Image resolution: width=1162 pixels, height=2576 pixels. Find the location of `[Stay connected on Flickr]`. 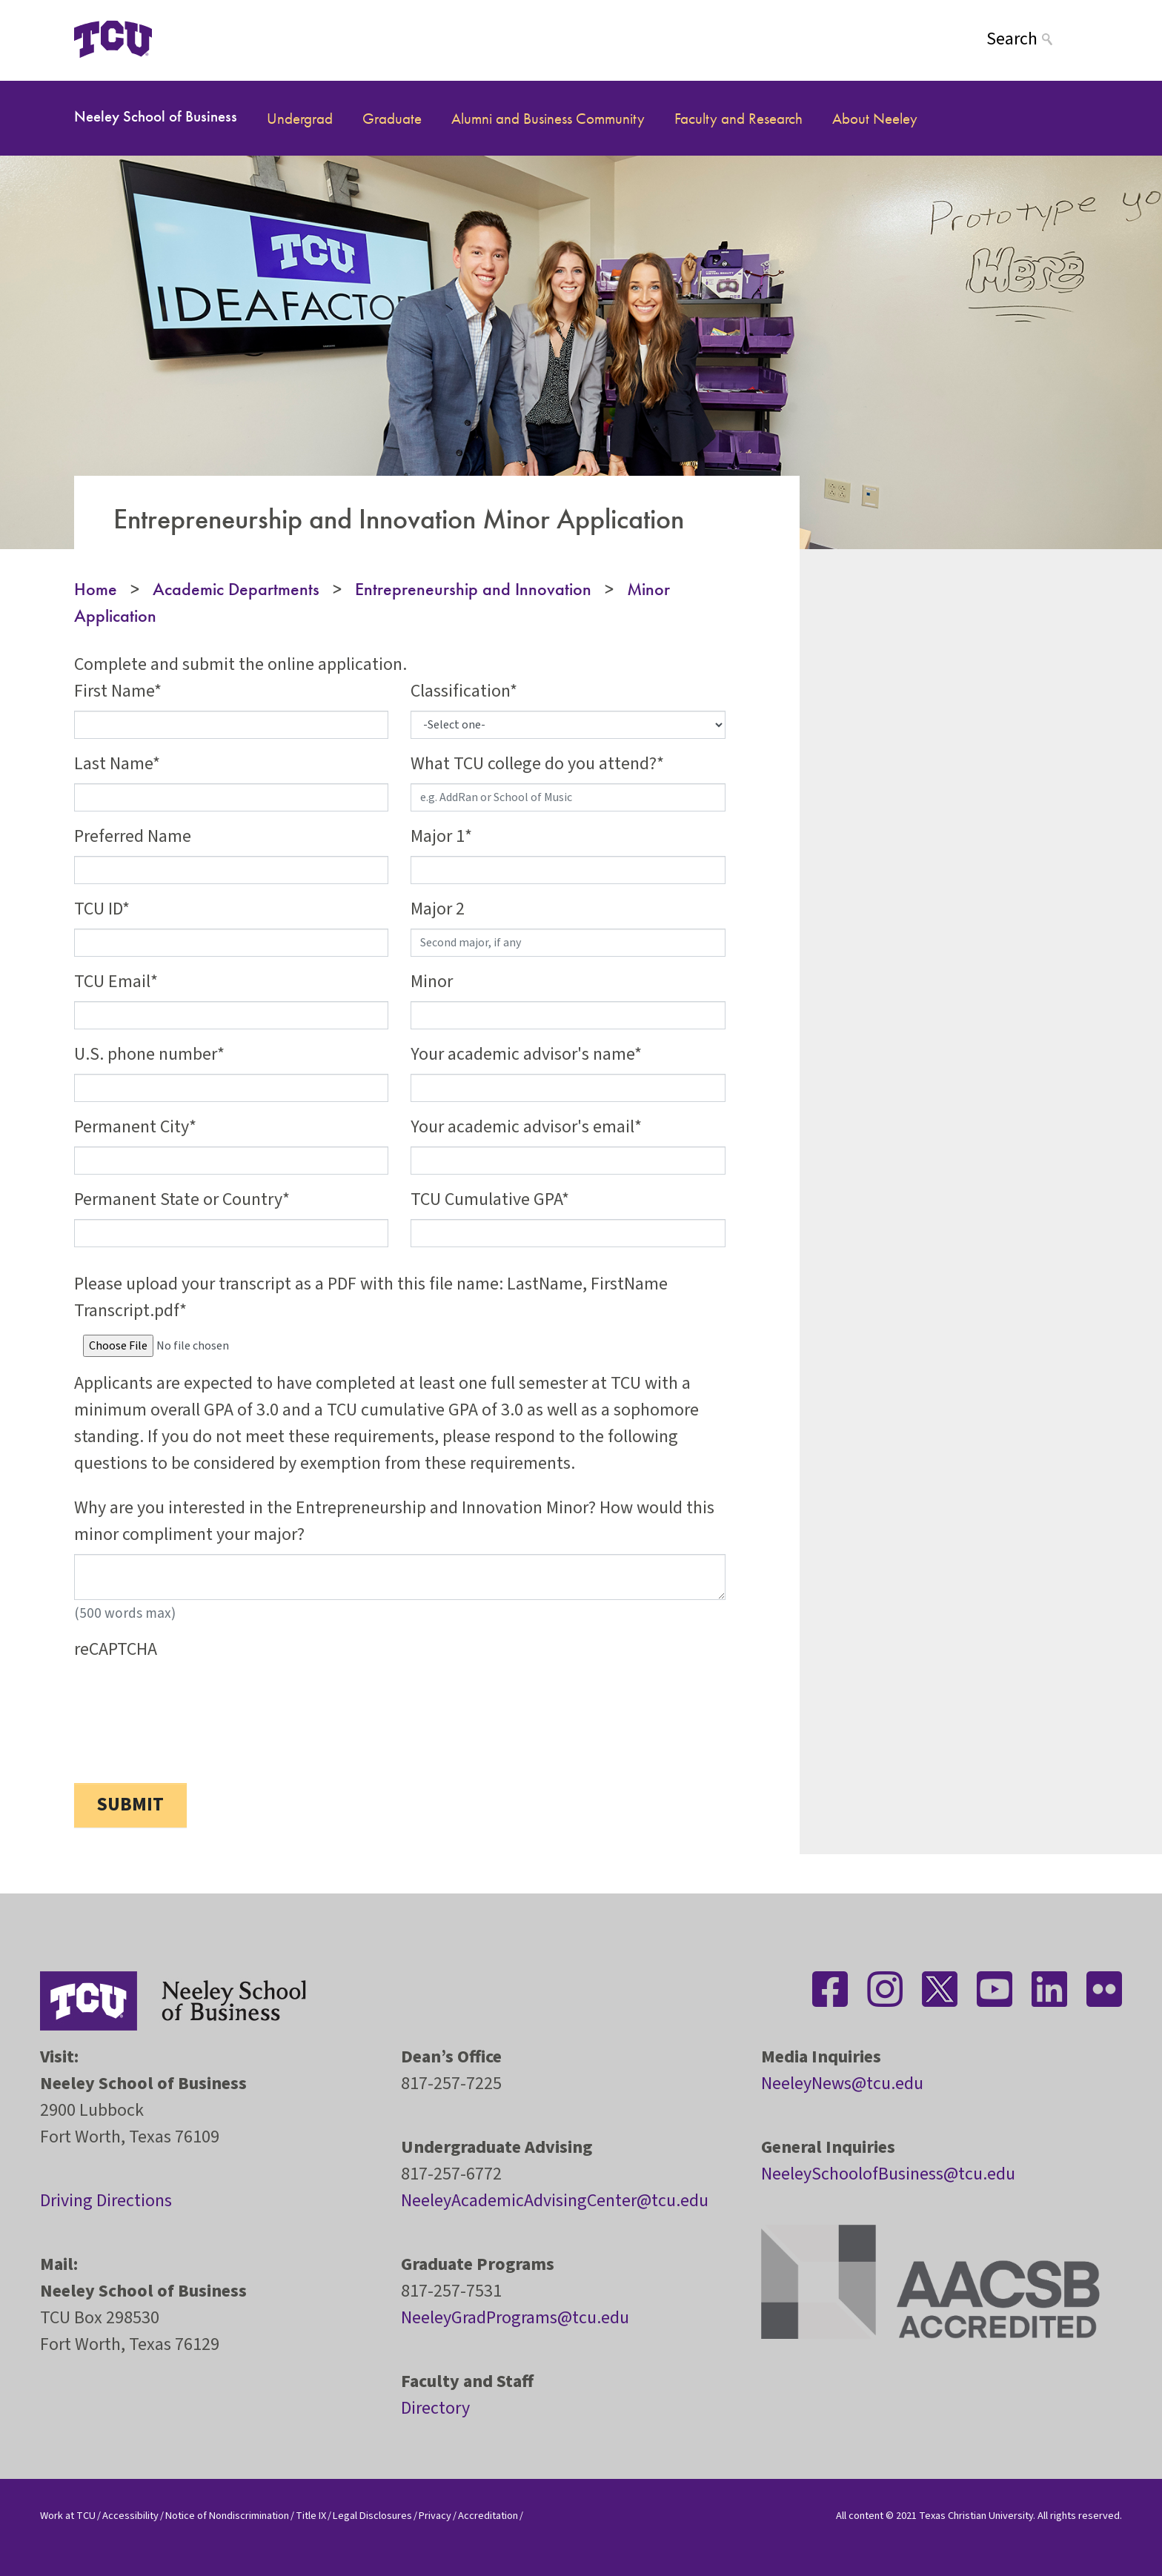

[Stay connected on Flickr] is located at coordinates (1104, 1989).